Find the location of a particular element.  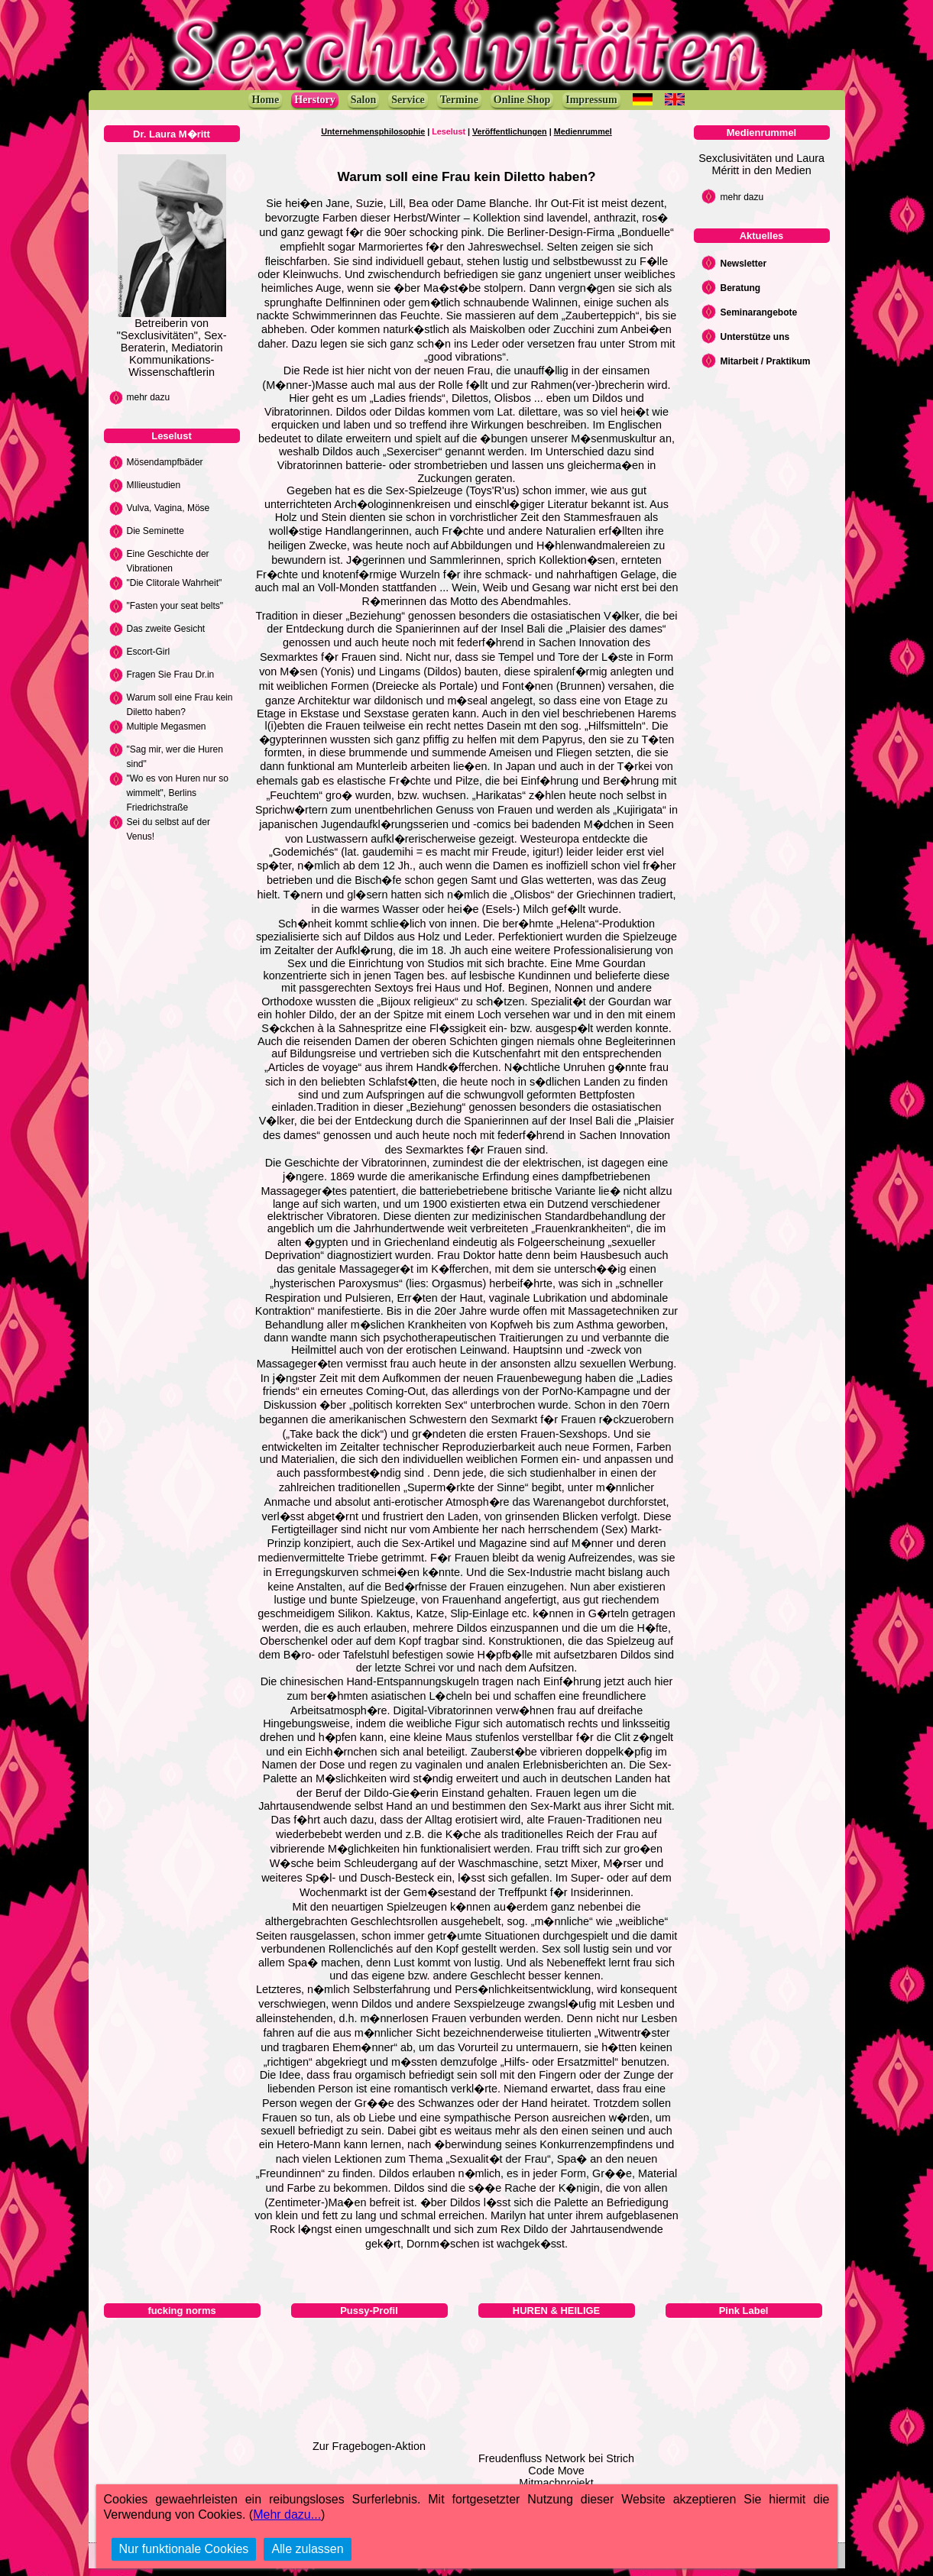

"Die Clitorale Wahrheit" is located at coordinates (174, 583).